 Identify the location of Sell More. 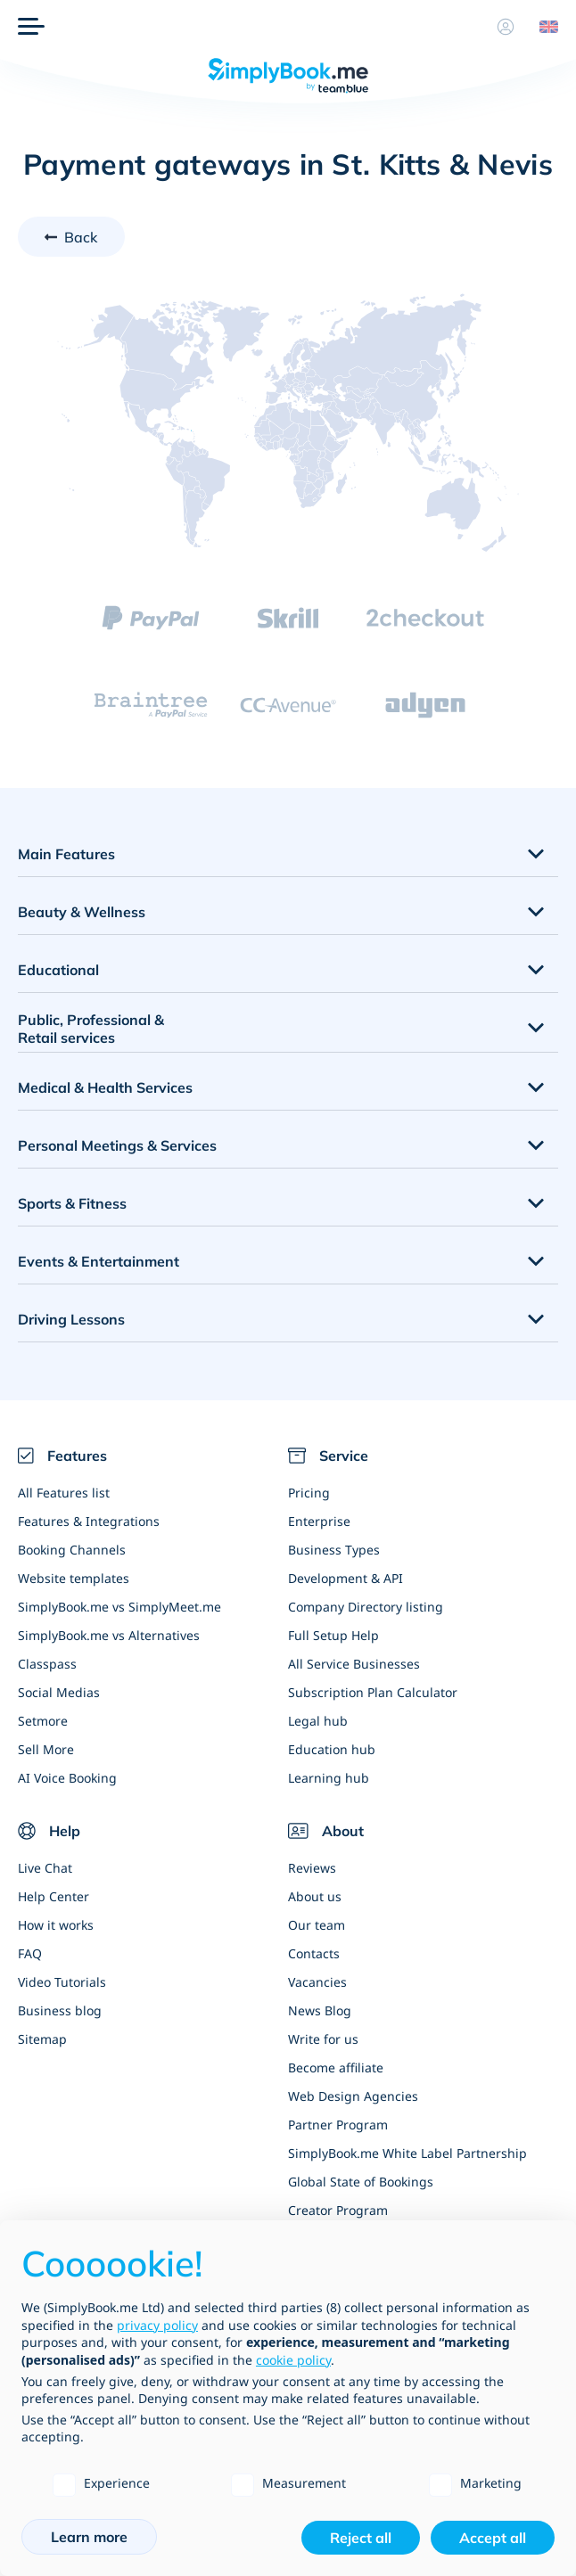
(46, 1749).